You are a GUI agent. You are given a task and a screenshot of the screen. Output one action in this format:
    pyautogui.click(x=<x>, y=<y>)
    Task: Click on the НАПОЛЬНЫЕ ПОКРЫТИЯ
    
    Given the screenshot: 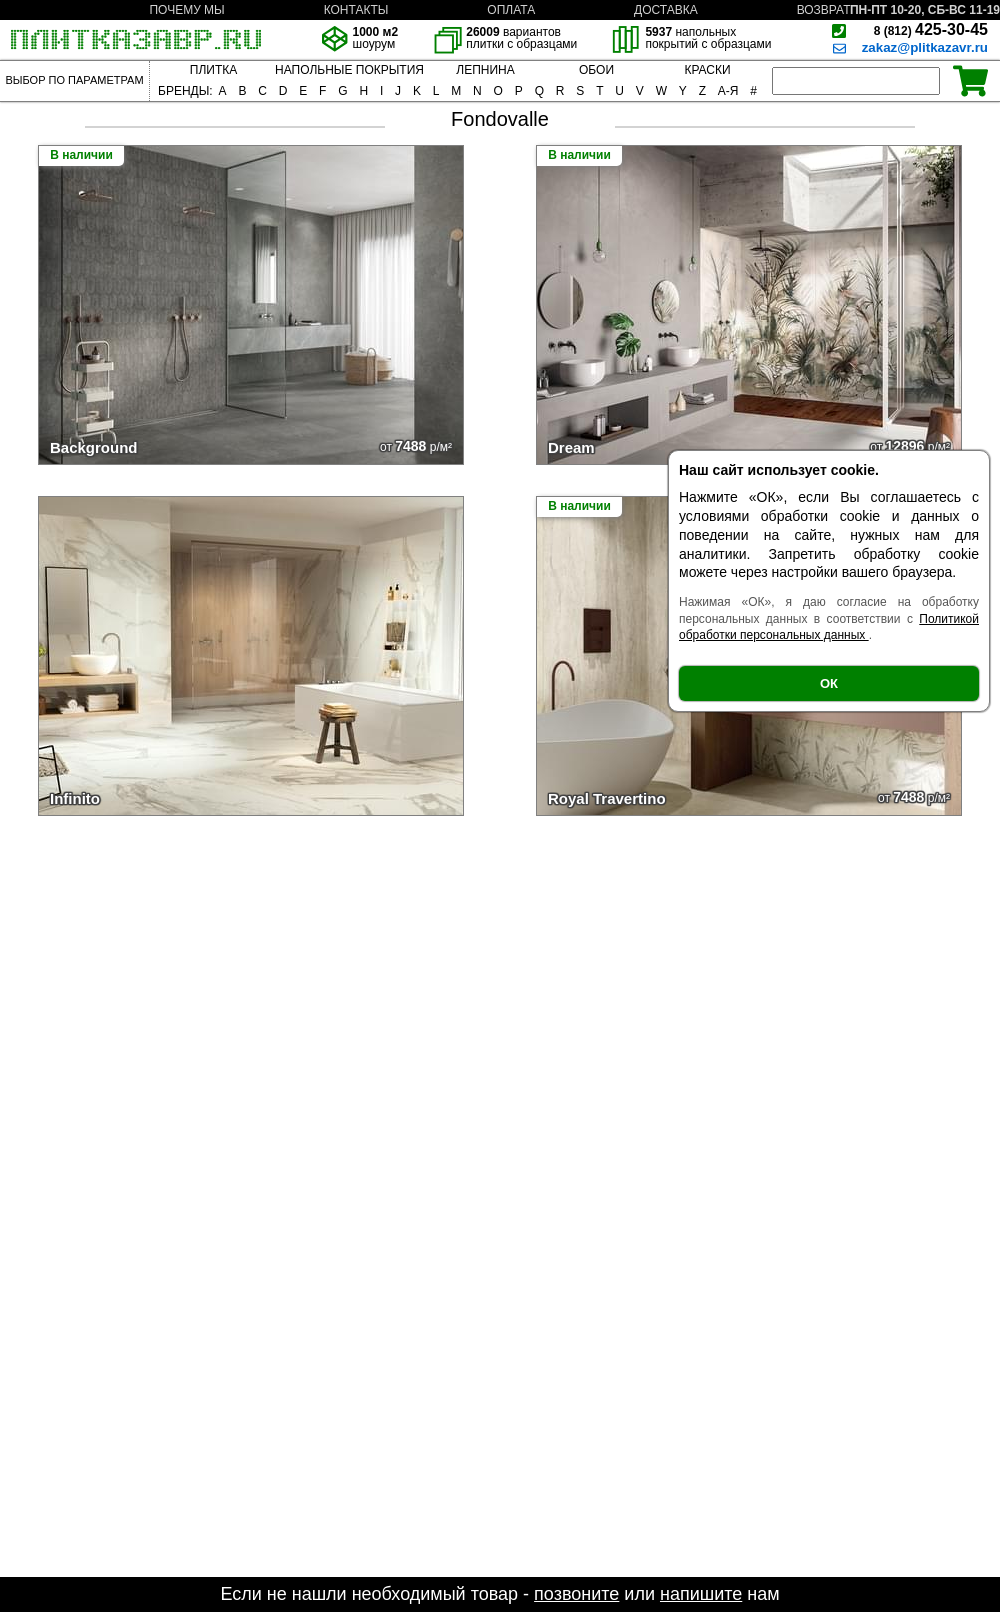 What is the action you would take?
    pyautogui.click(x=349, y=70)
    